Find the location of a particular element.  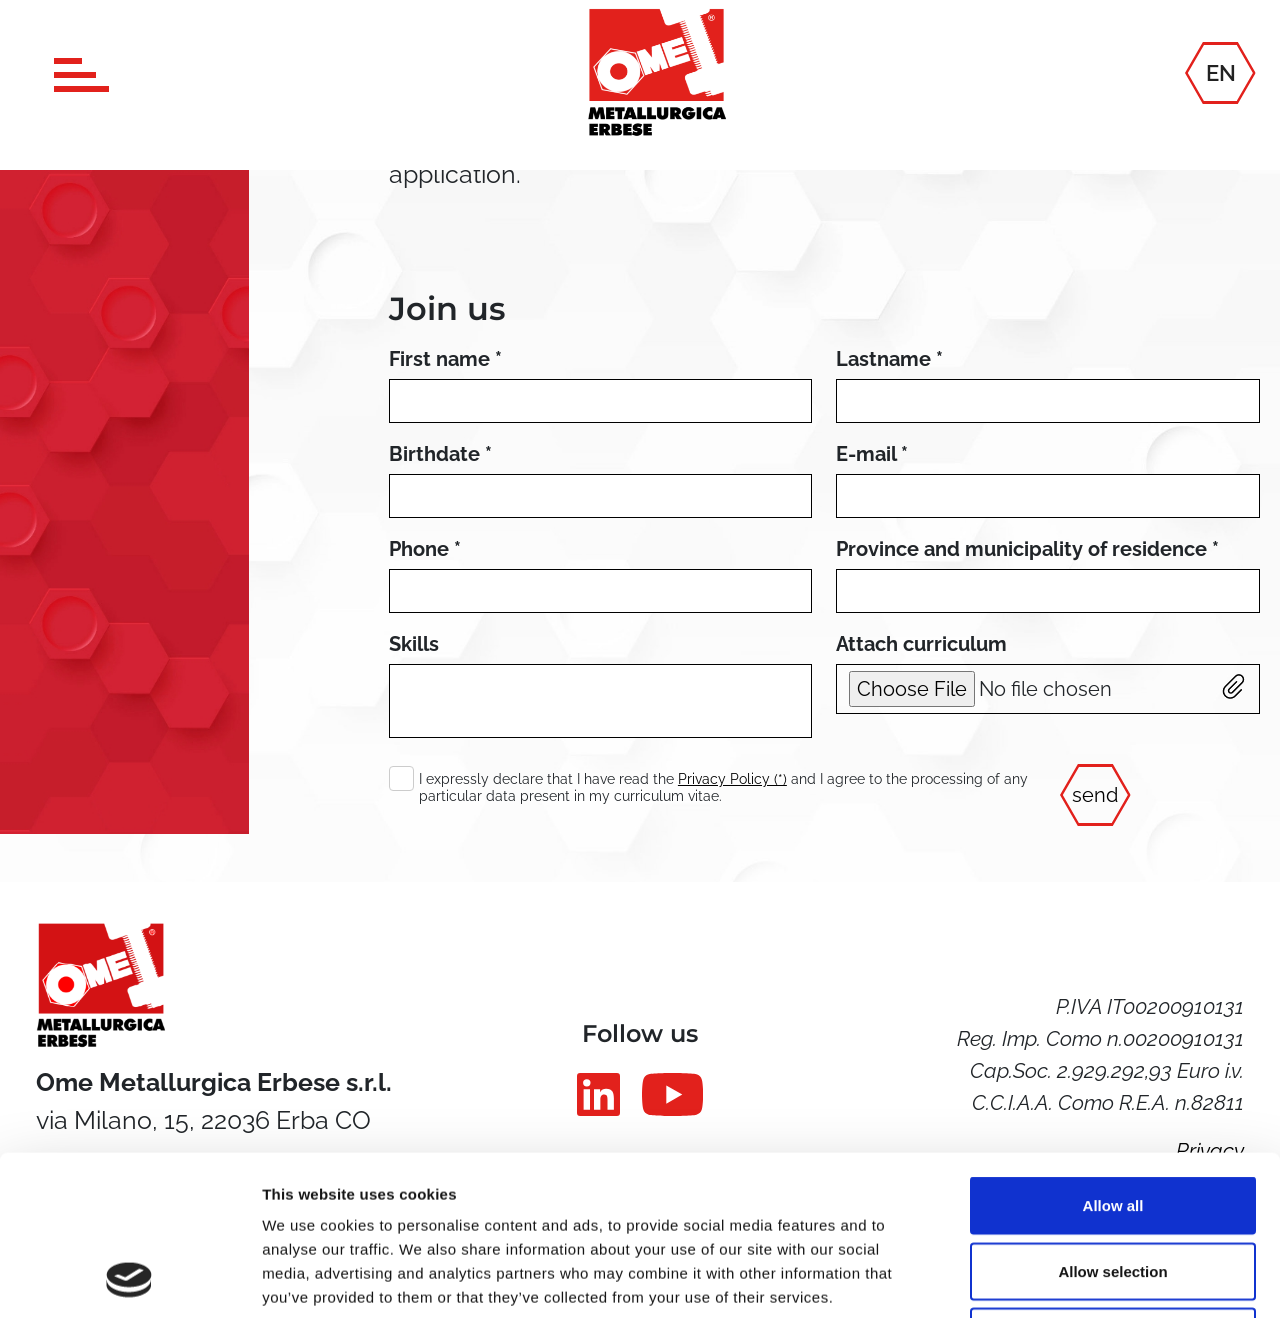

First name * is located at coordinates (445, 359).